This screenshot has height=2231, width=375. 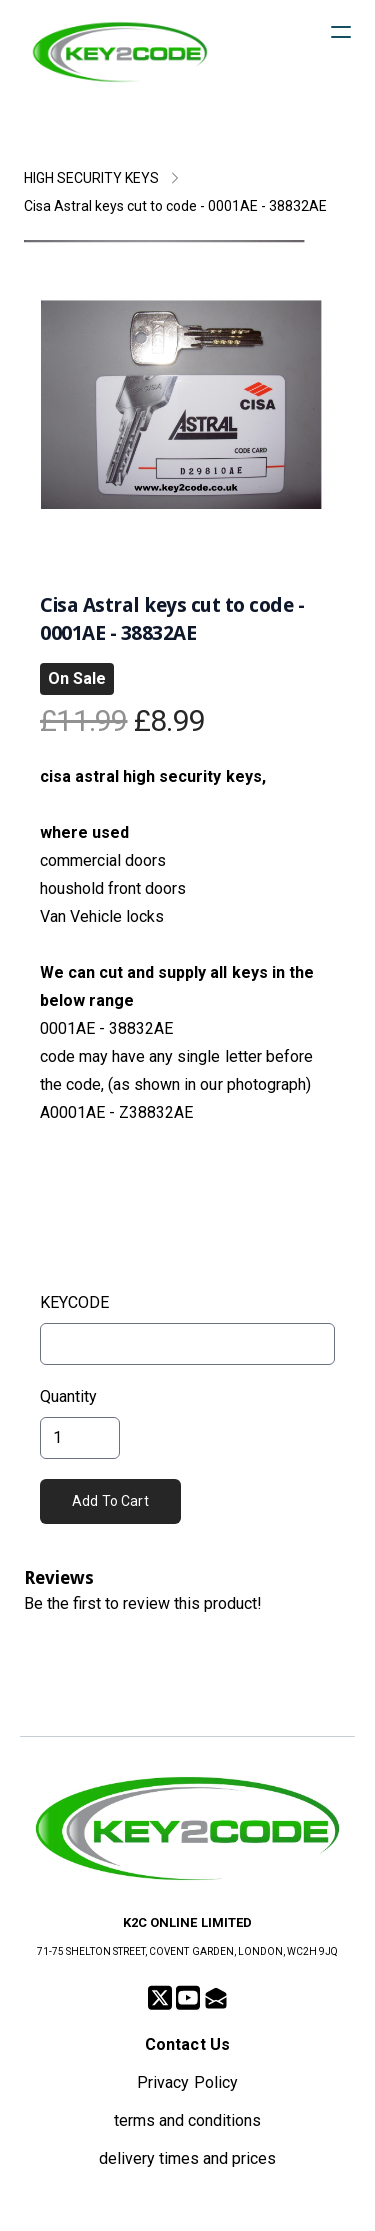 What do you see at coordinates (120, 52) in the screenshot?
I see `[logo]` at bounding box center [120, 52].